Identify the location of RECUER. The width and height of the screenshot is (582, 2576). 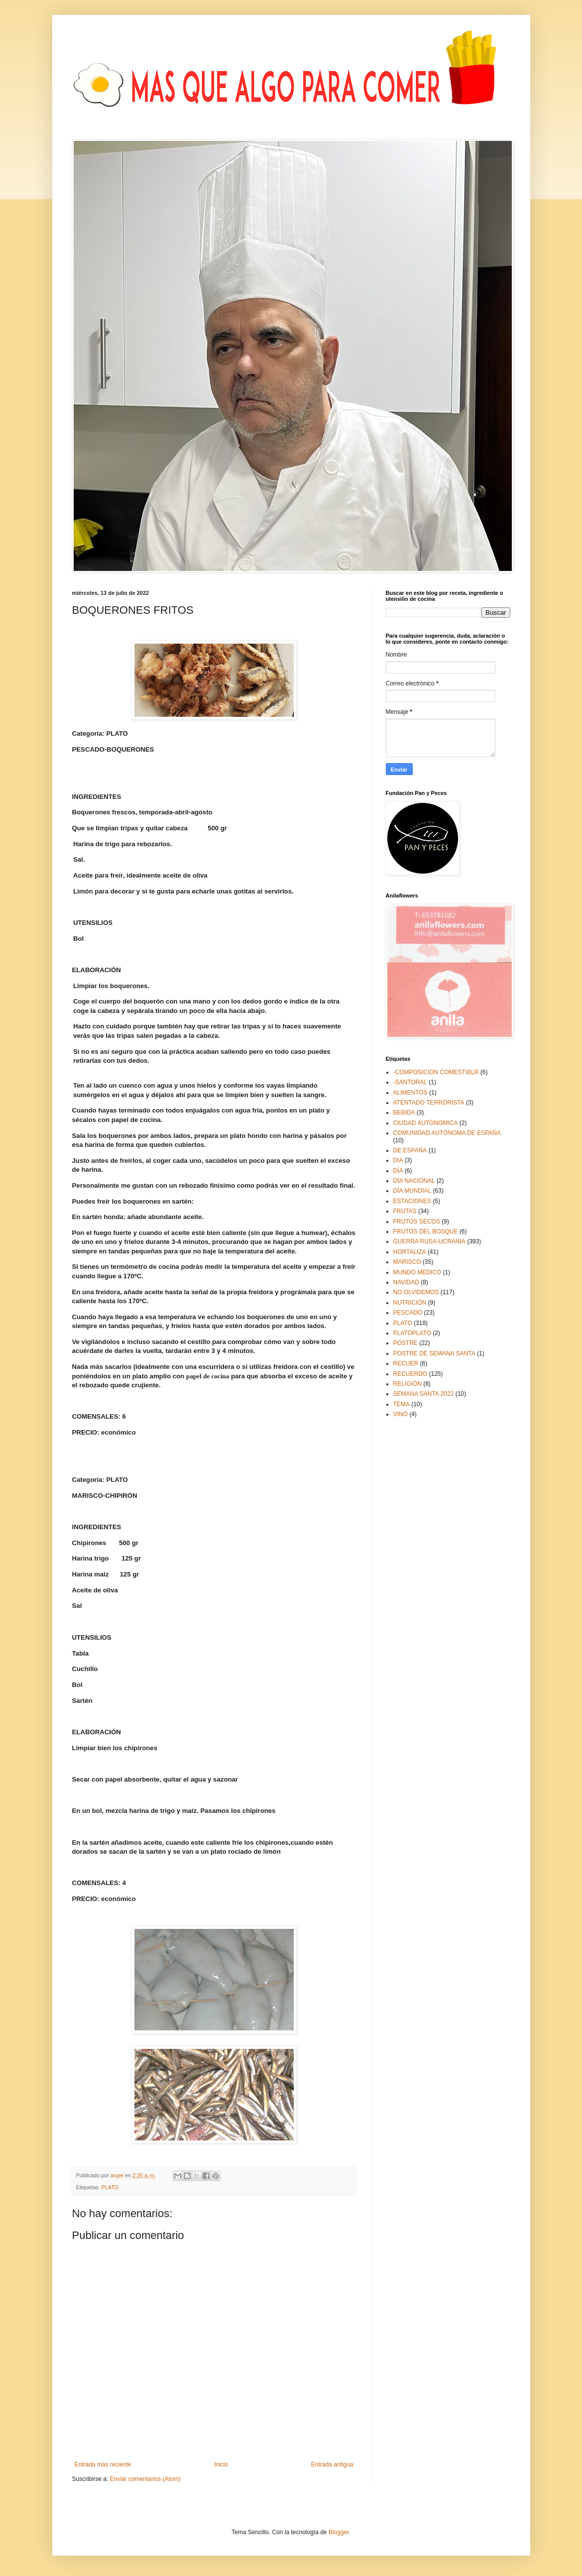
(406, 1363).